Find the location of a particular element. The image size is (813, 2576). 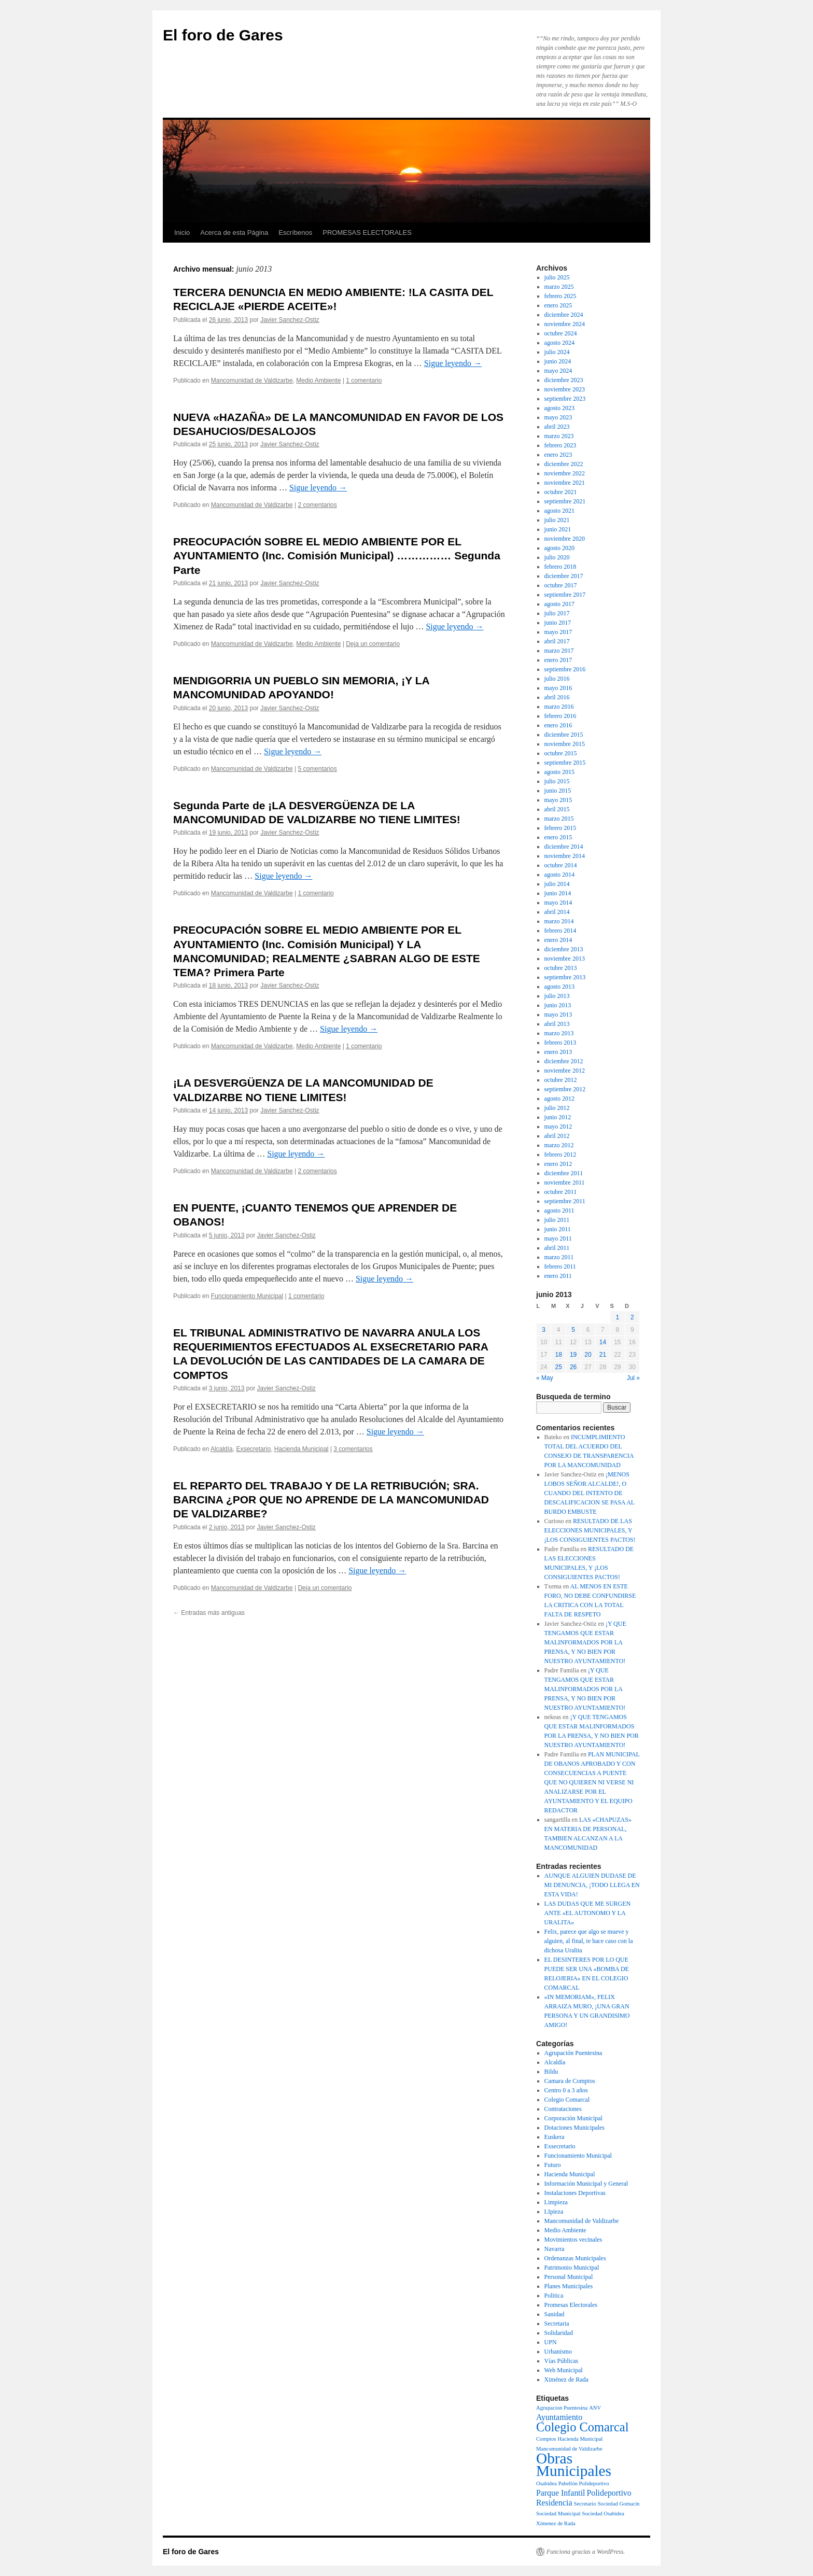

mayo 2013 is located at coordinates (558, 1014).